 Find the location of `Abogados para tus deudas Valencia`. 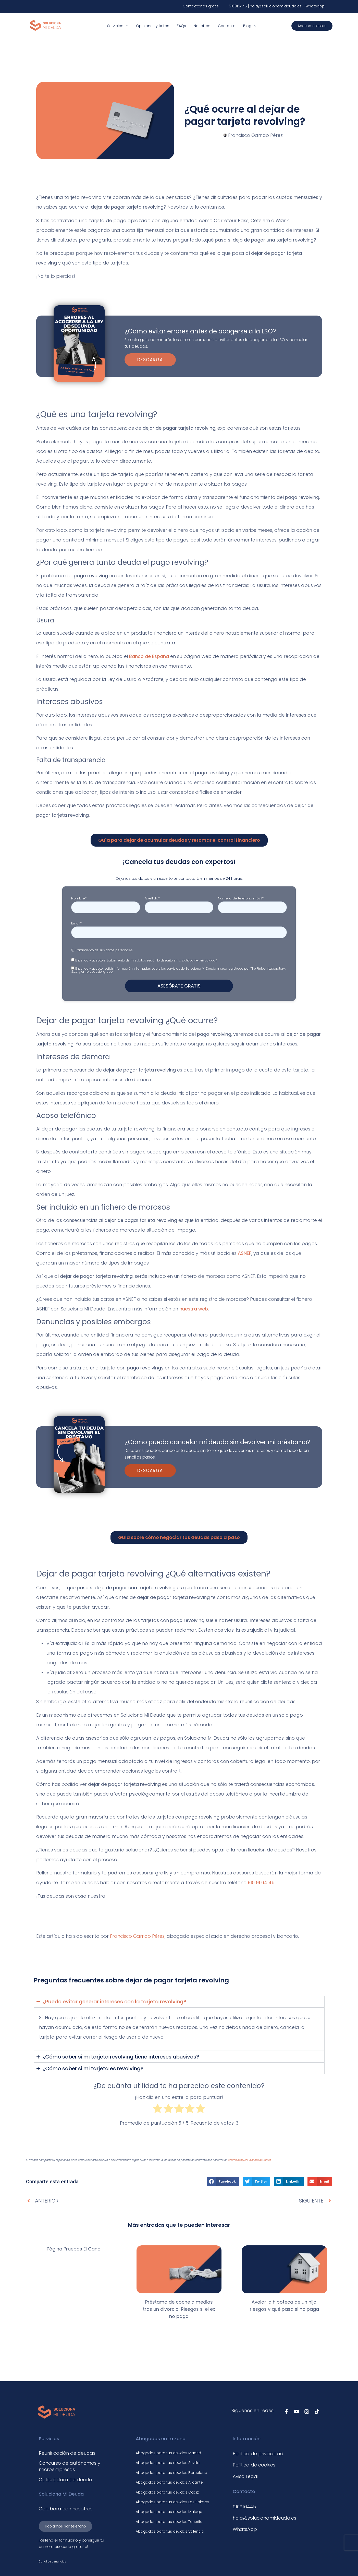

Abogados para tus deudas Valencia is located at coordinates (170, 2531).